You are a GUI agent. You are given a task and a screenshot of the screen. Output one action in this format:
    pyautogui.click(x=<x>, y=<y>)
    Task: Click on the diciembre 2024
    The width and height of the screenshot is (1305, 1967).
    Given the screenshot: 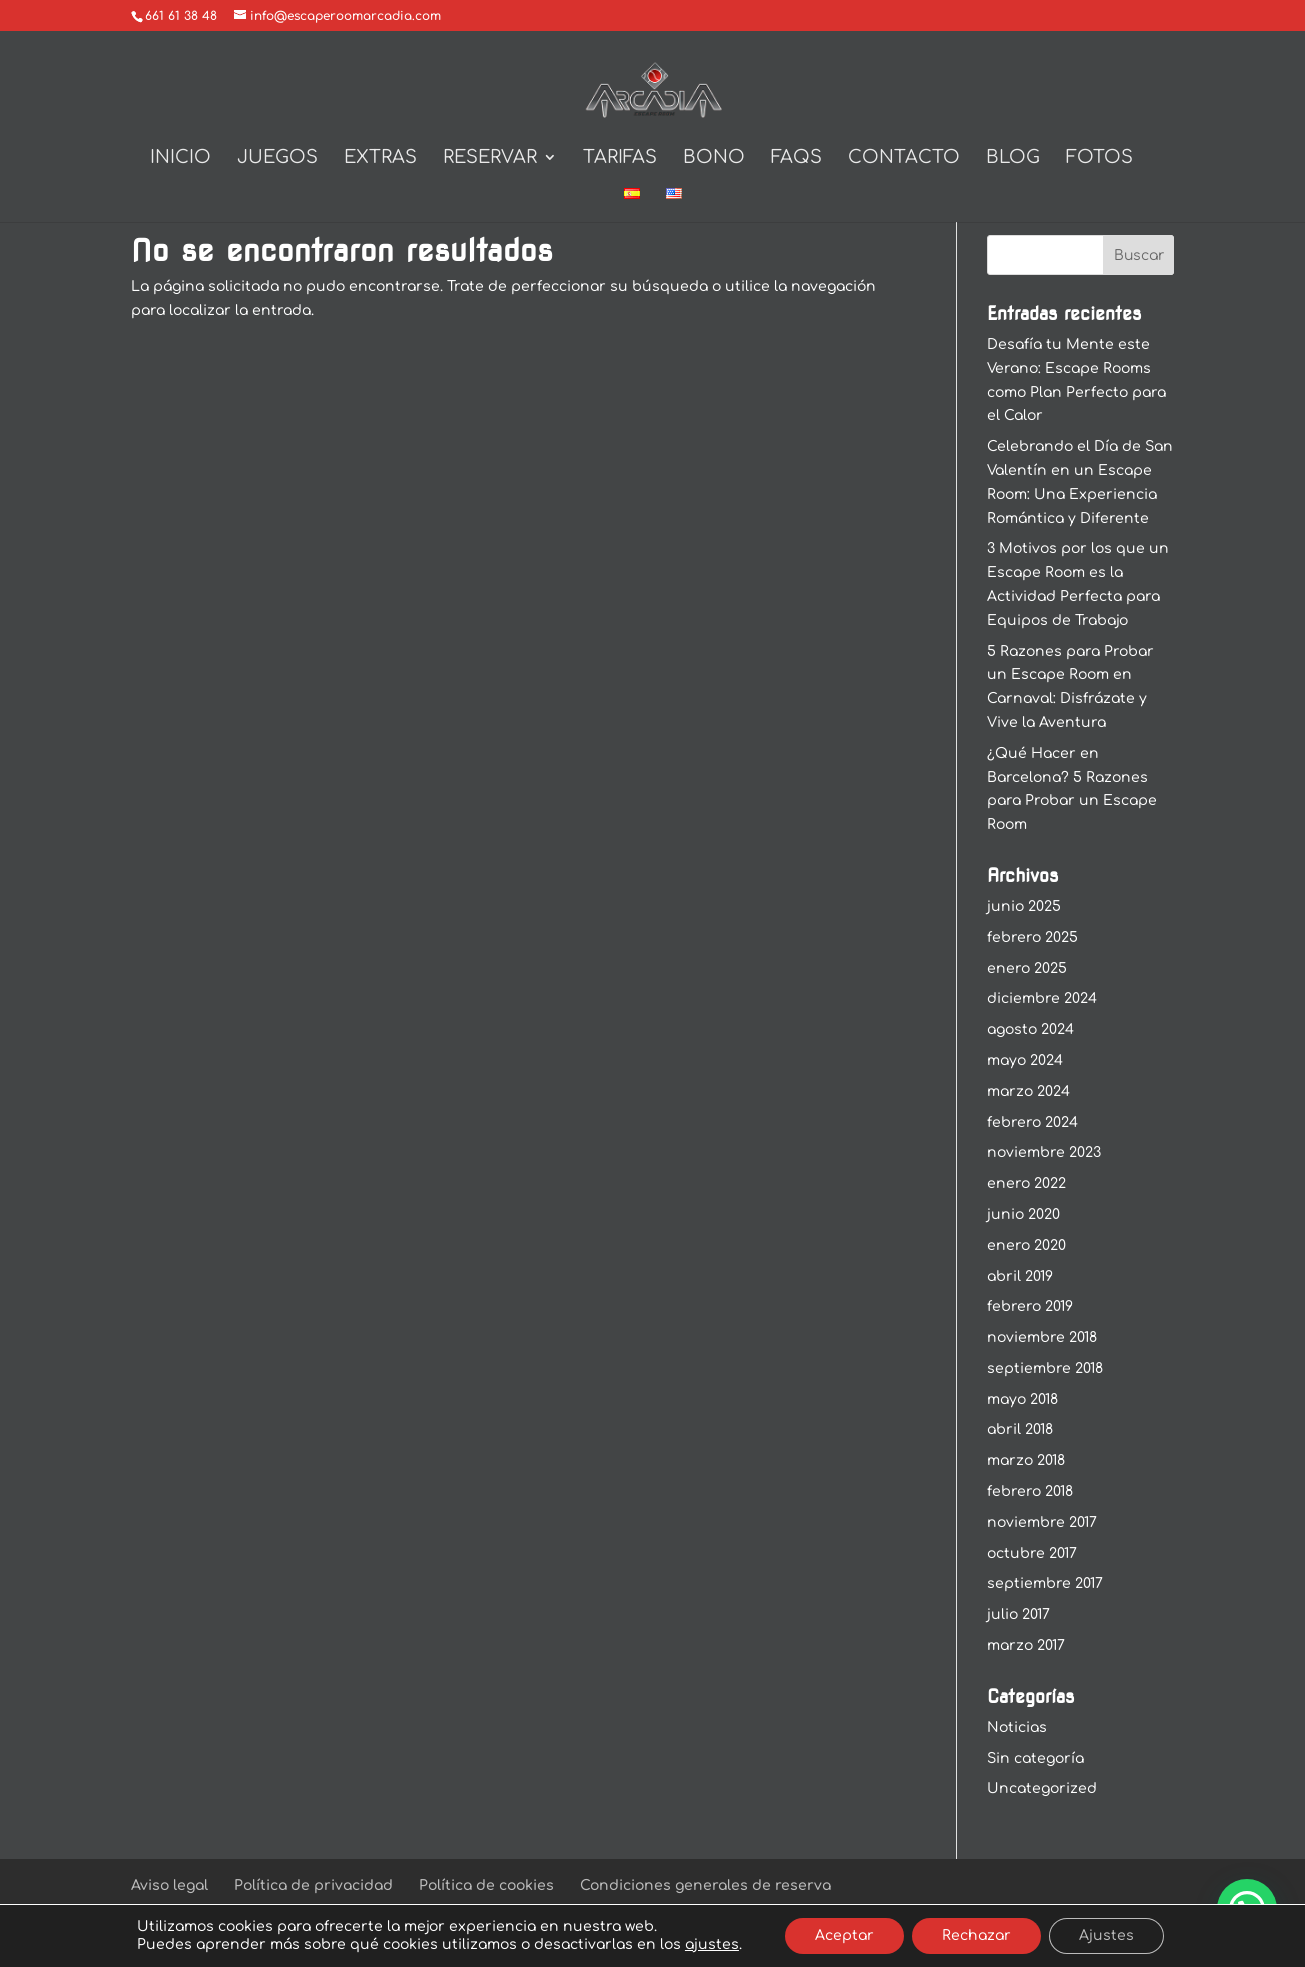 What is the action you would take?
    pyautogui.click(x=1042, y=998)
    